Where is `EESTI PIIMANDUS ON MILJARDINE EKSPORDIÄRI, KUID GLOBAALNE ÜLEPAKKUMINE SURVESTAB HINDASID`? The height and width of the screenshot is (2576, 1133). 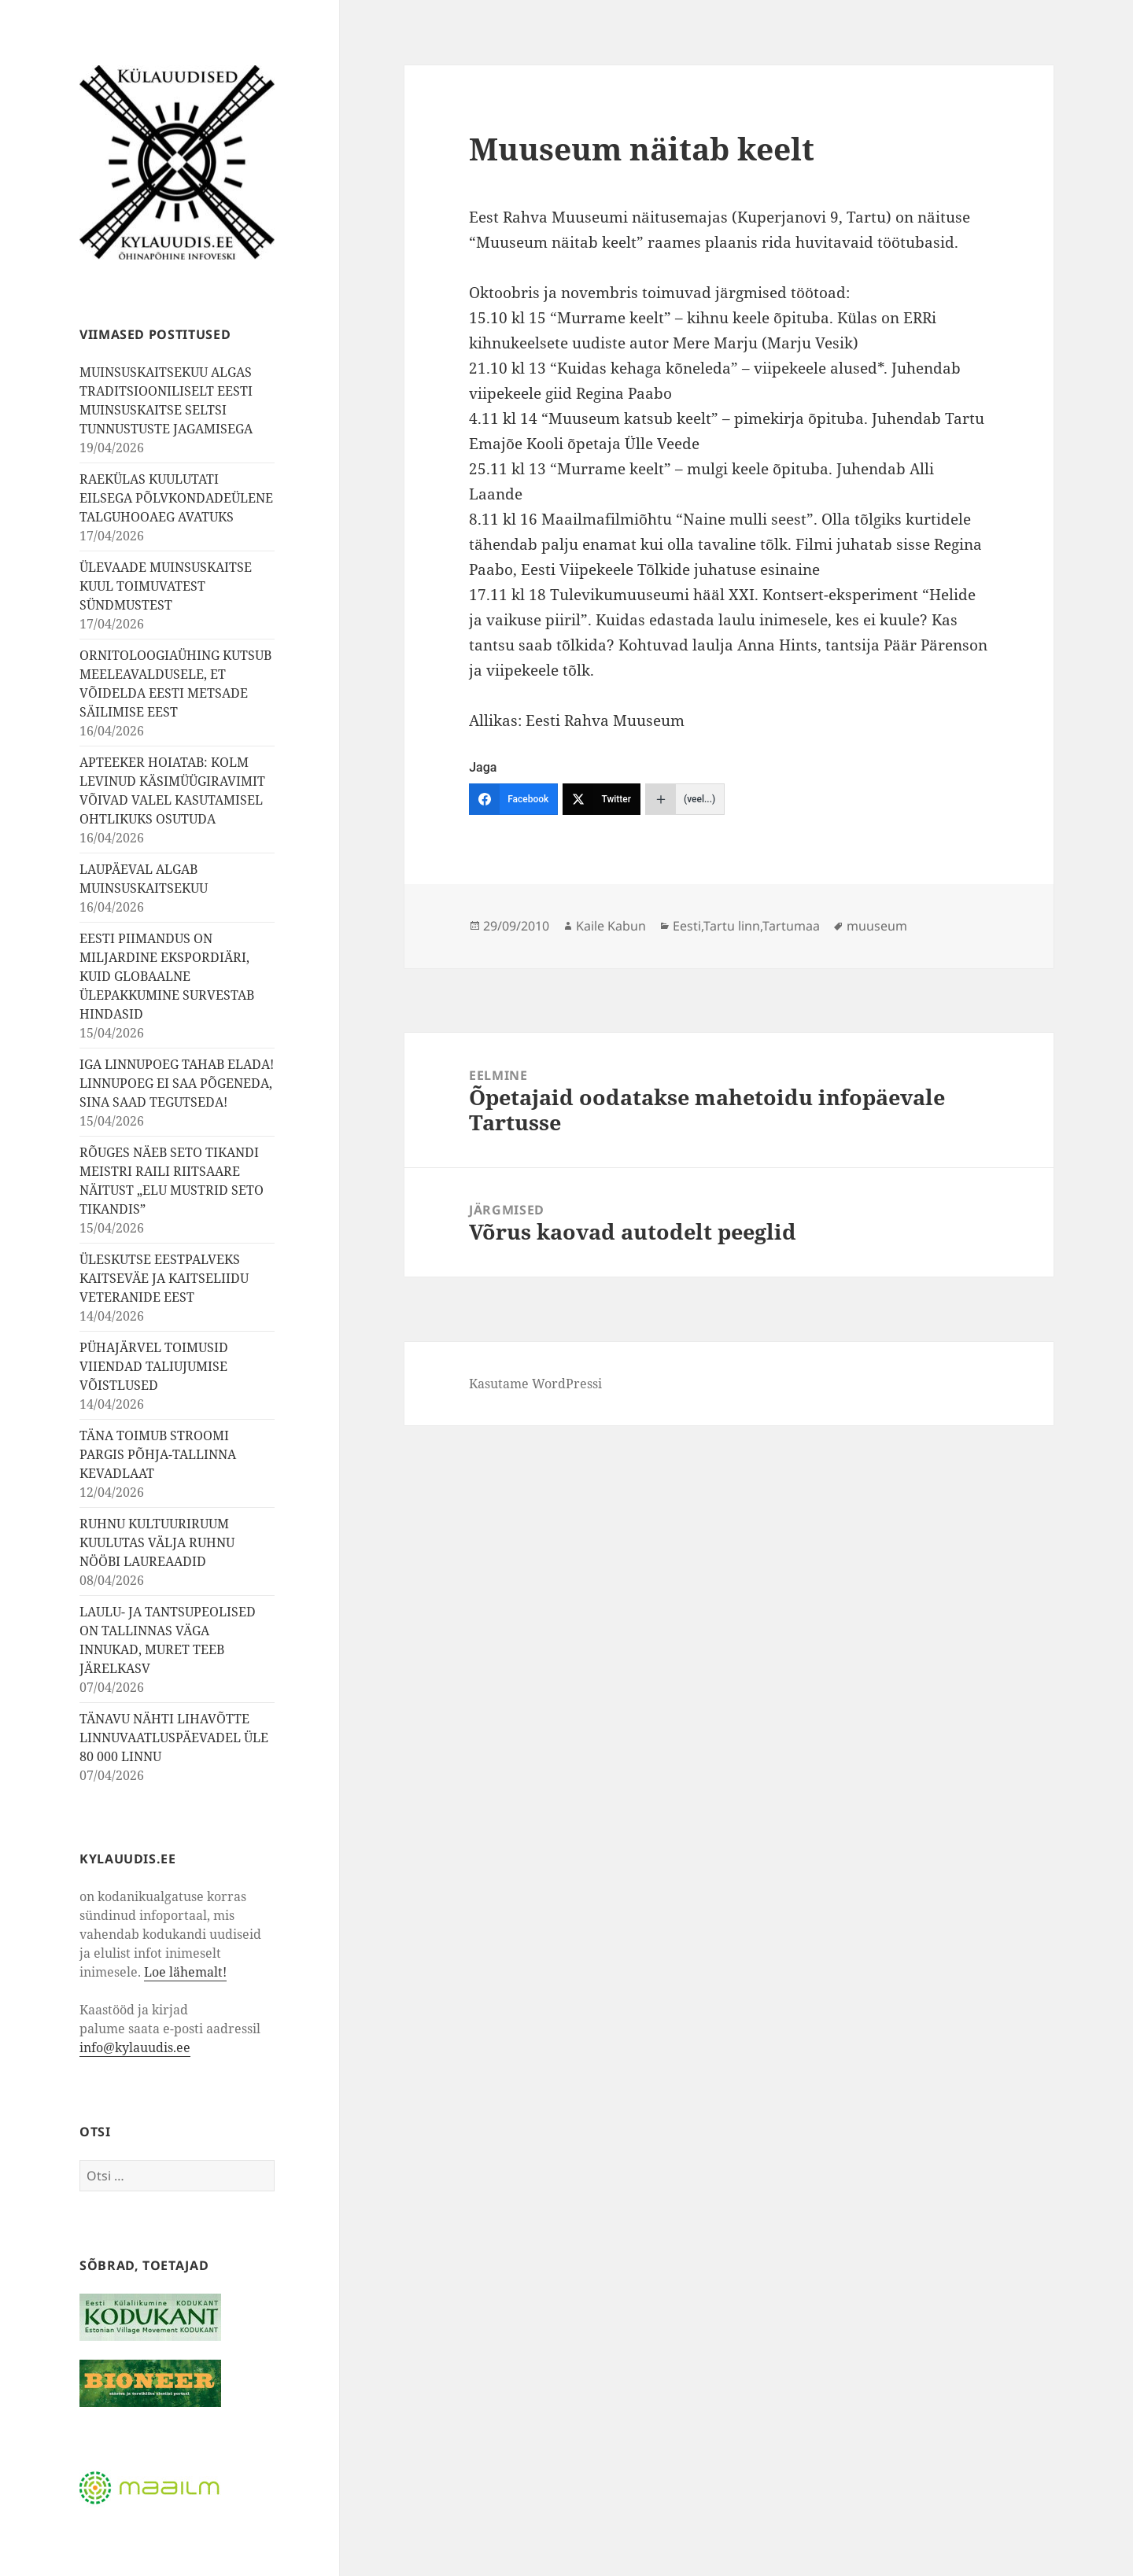 EESTI PIIMANDUS ON MILJARDINE EKSPORDIÄRI, KUID GLOBAALNE ÜLEPAKKUMINE SURVESTAB HINDASID is located at coordinates (166, 976).